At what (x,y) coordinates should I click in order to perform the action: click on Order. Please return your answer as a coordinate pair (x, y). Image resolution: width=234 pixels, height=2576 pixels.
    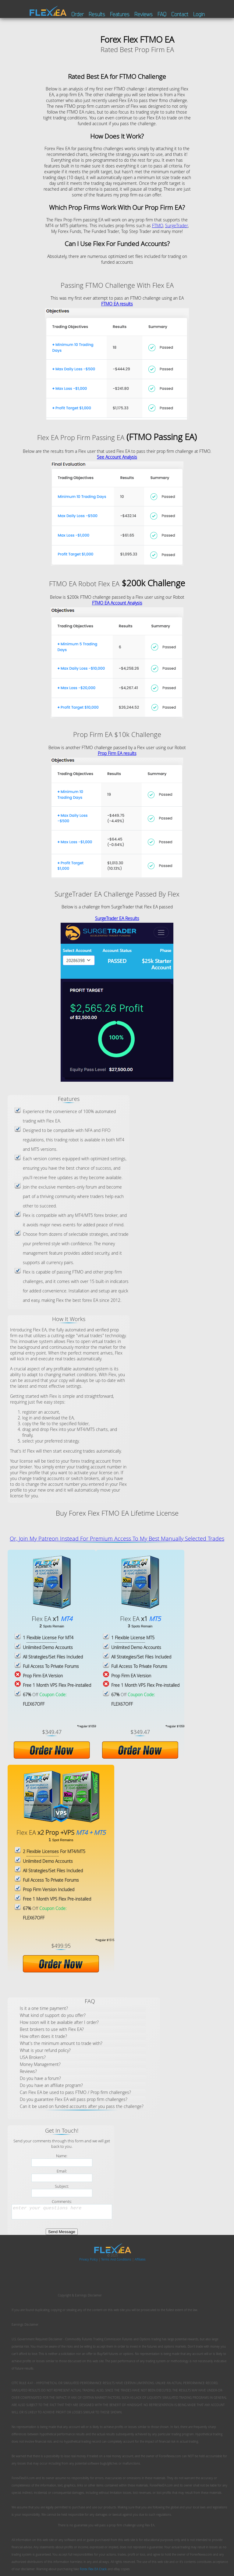
    Looking at the image, I should click on (77, 14).